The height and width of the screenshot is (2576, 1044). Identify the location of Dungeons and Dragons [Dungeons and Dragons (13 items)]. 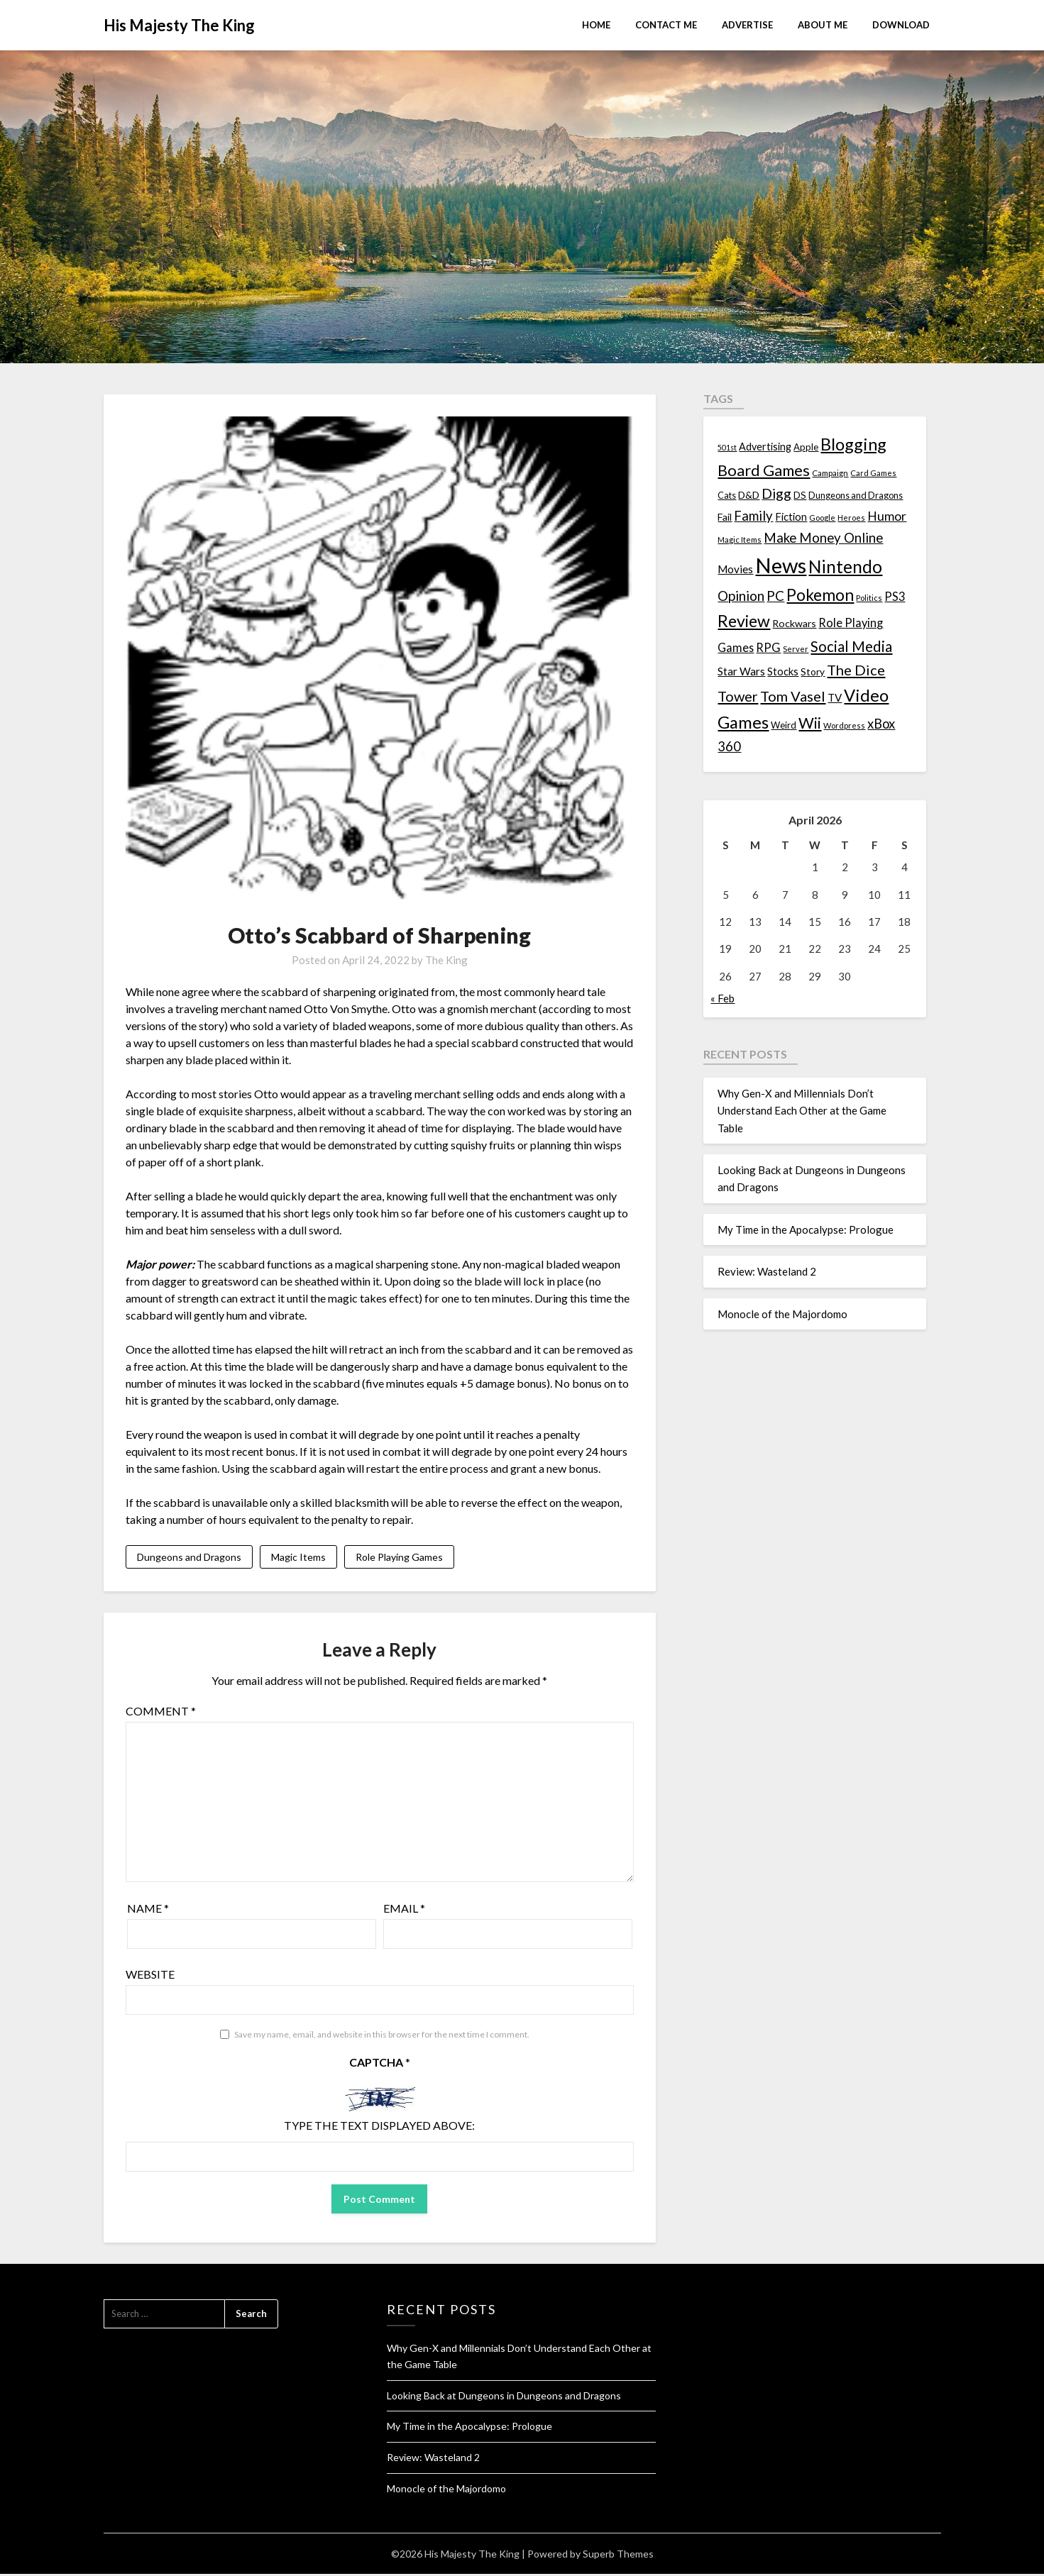
(855, 495).